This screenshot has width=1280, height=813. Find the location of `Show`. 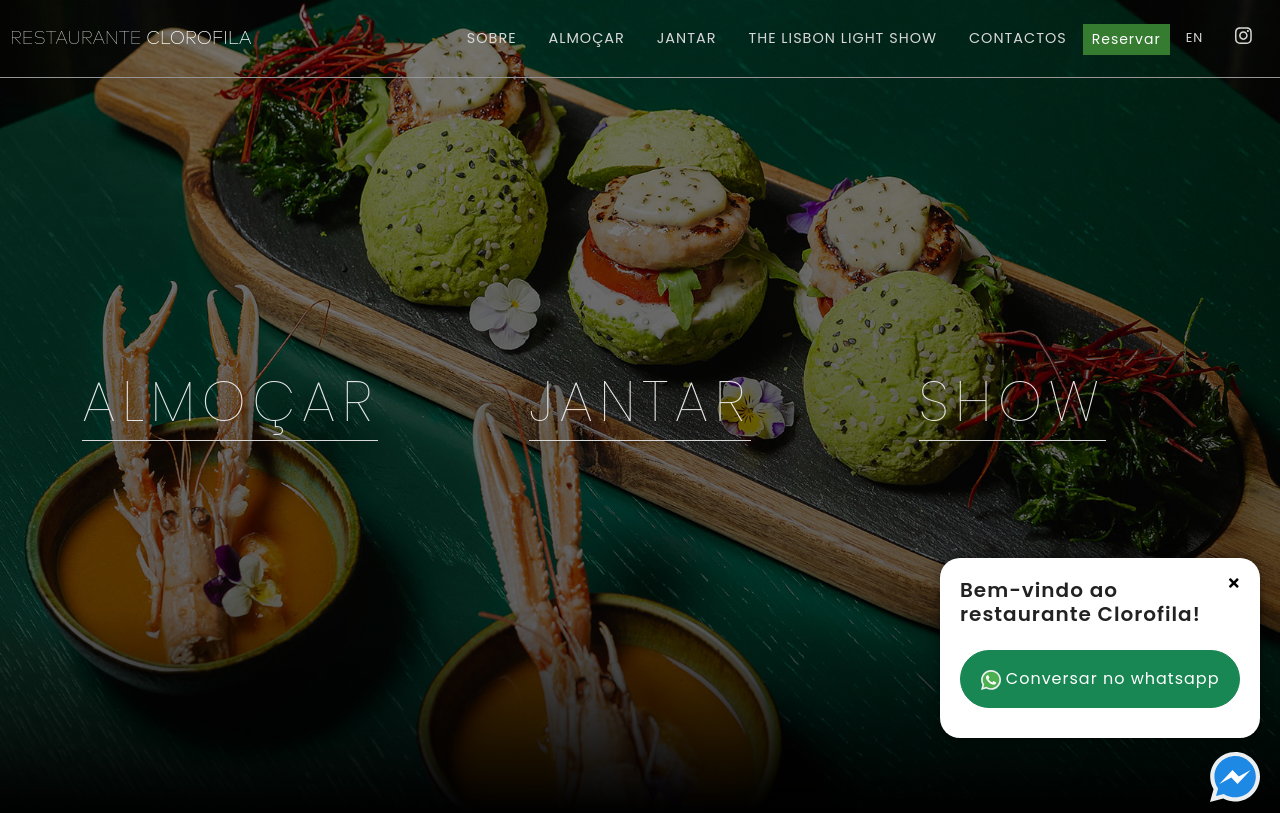

Show is located at coordinates (1012, 401).